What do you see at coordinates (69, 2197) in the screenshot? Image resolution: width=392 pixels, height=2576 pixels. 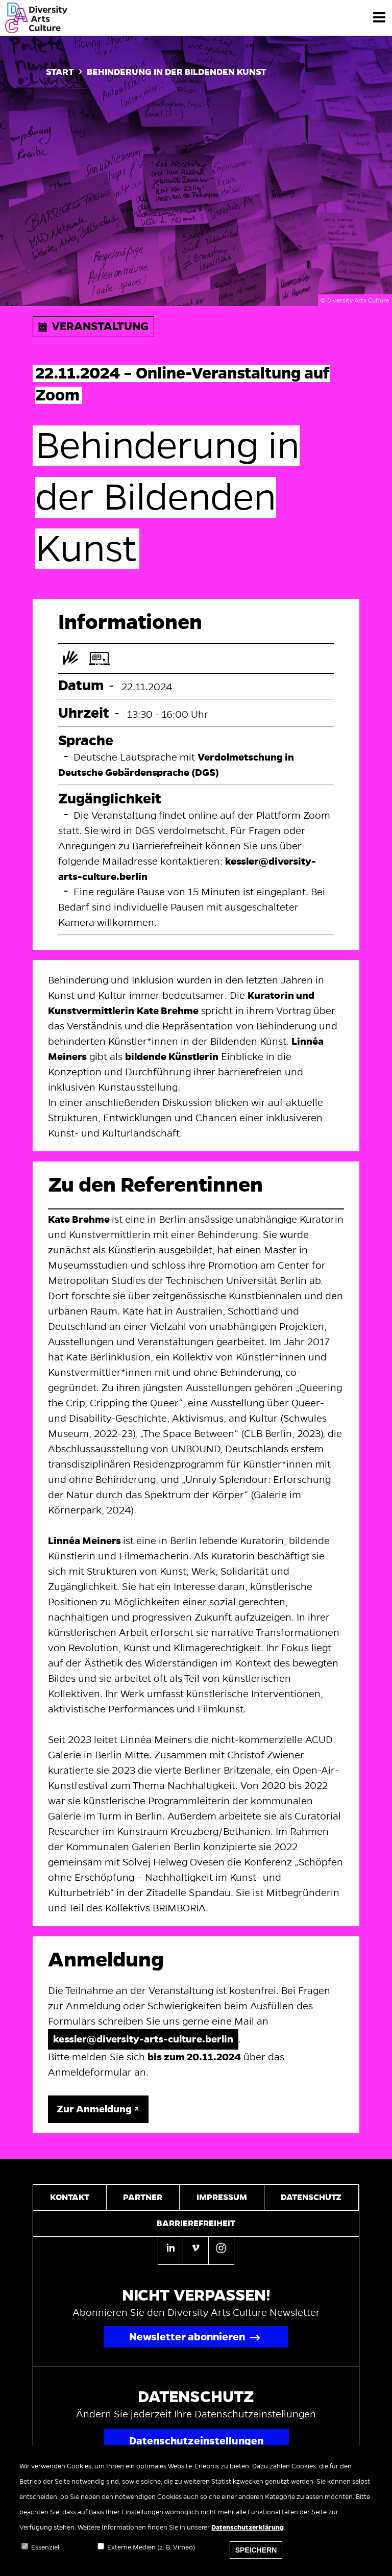 I see `Kontakt` at bounding box center [69, 2197].